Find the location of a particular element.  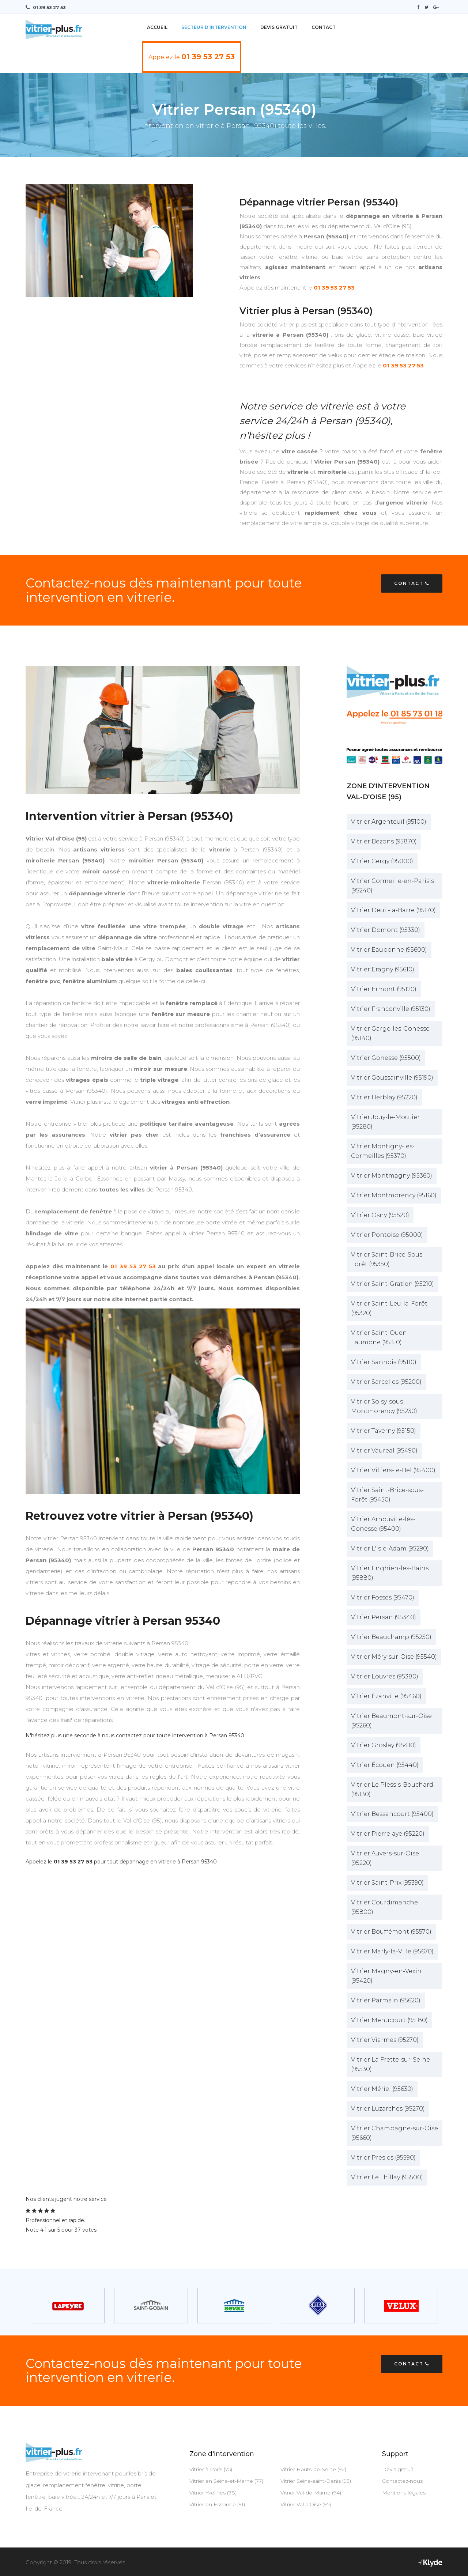

Vitrier Gonesse (95500) is located at coordinates (386, 1057).